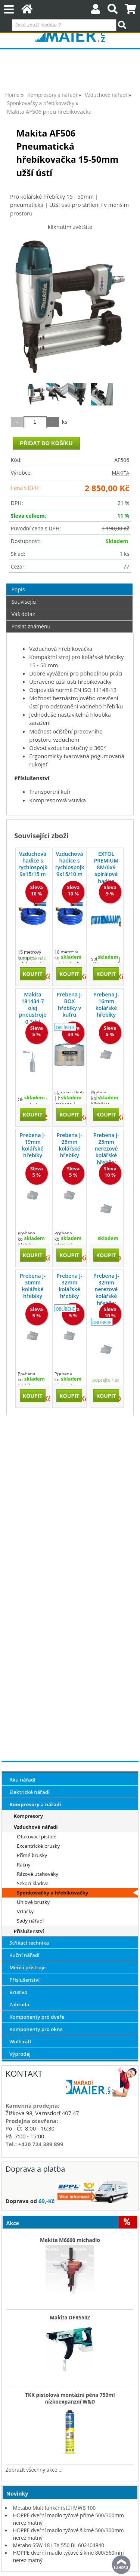 The image size is (140, 2576). Describe the element at coordinates (18, 589) in the screenshot. I see `Popis` at that location.